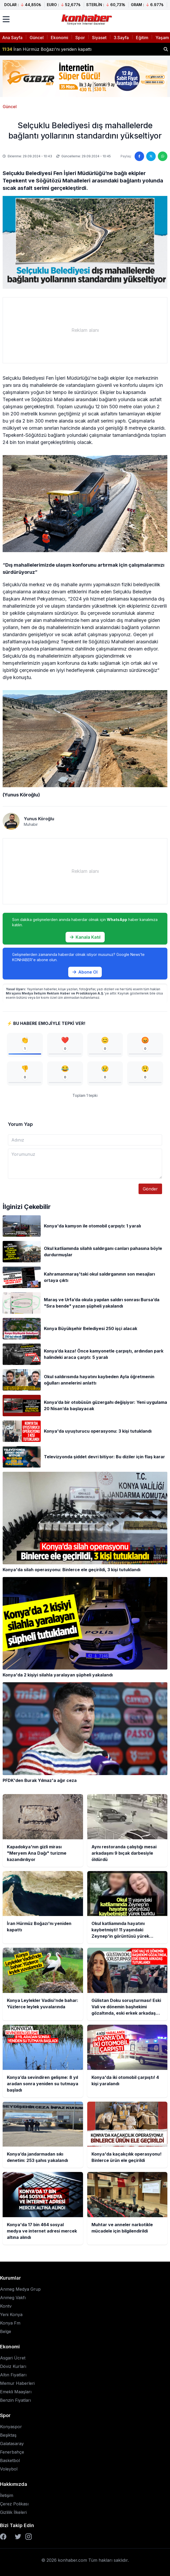 The height and width of the screenshot is (2576, 170). What do you see at coordinates (15, 2391) in the screenshot?
I see `Emekli Maaşları` at bounding box center [15, 2391].